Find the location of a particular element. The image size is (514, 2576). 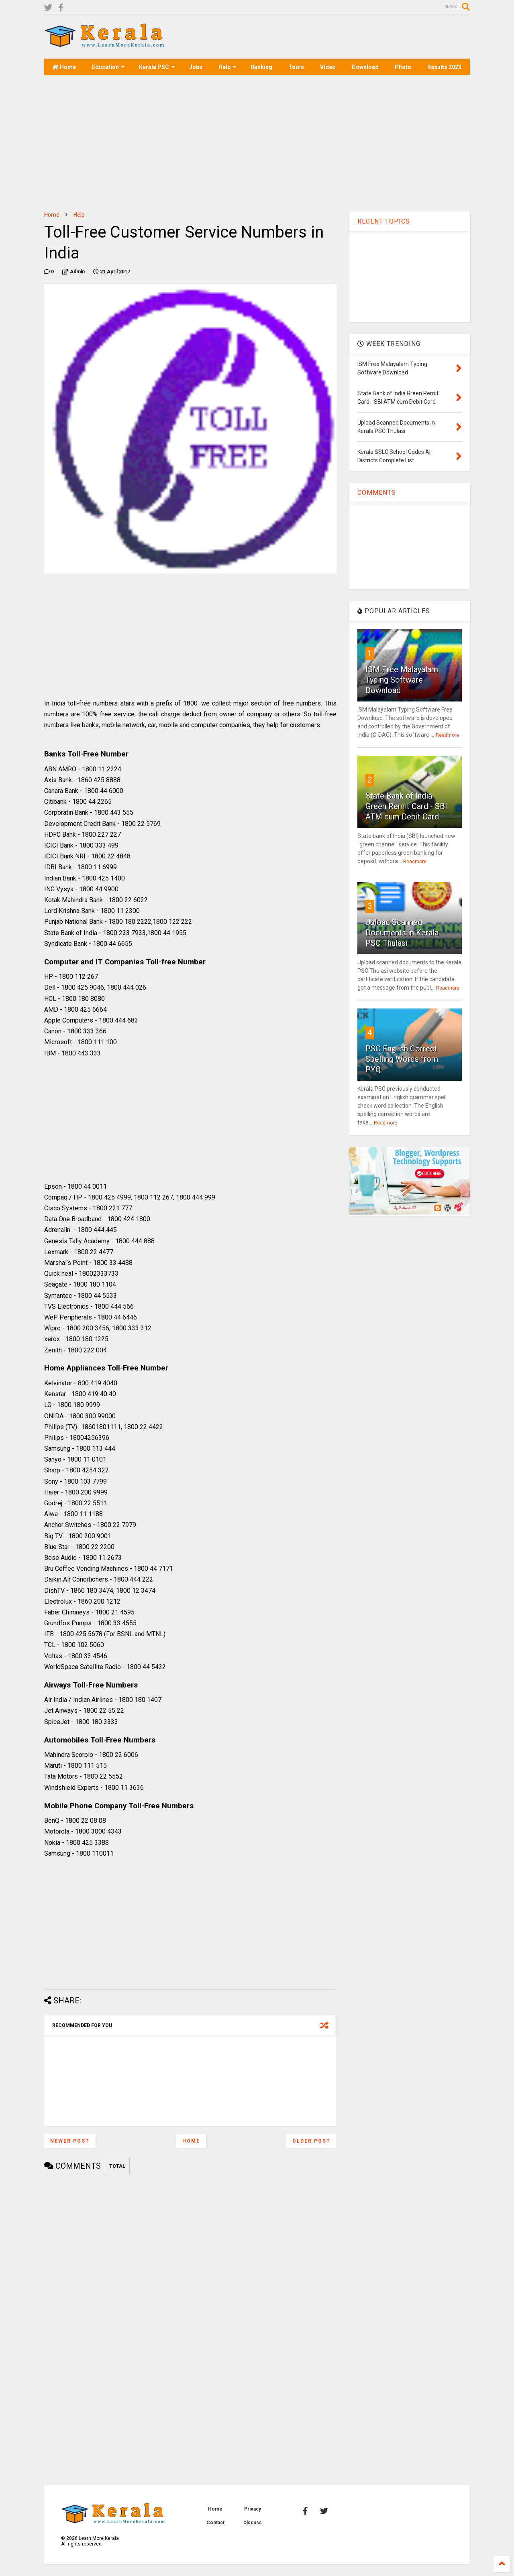

Privacy is located at coordinates (252, 2509).